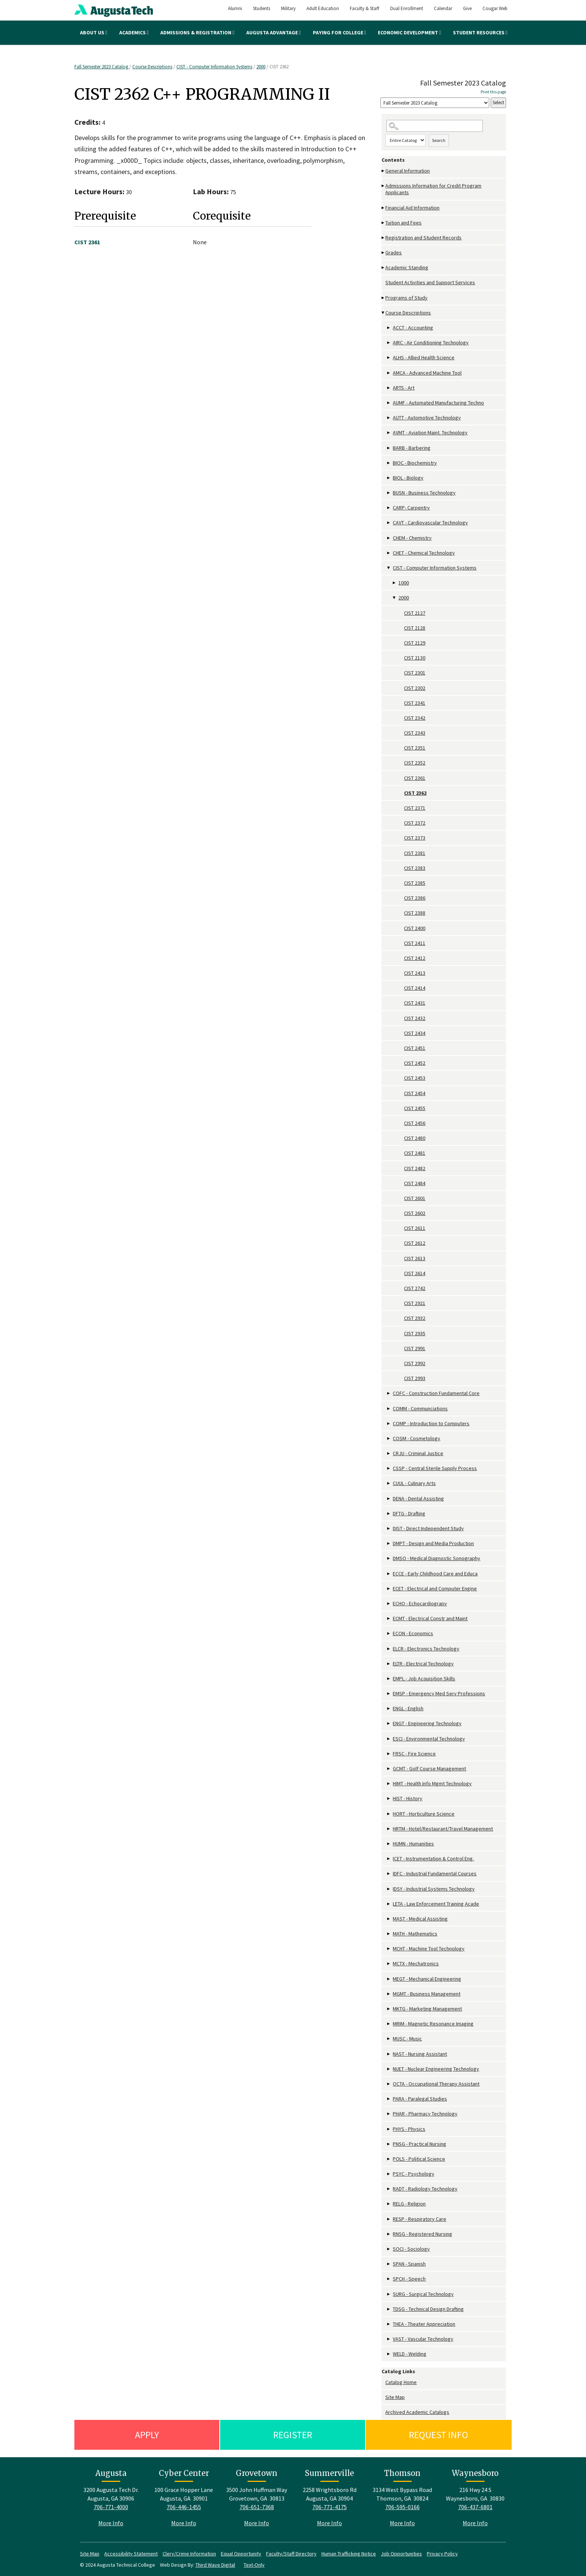 The width and height of the screenshot is (586, 2576). I want to click on [Show More of MATH - Mathematics], so click(389, 1933).